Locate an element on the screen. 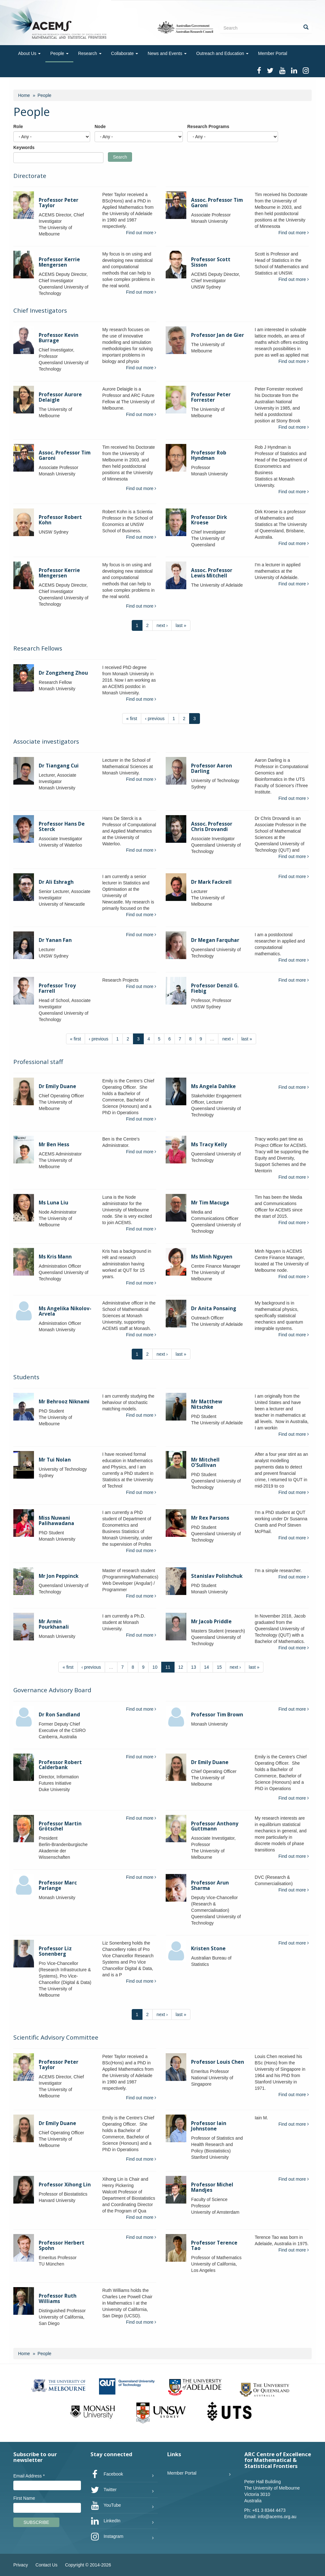 The image size is (325, 2576). News and Events is located at coordinates (167, 53).